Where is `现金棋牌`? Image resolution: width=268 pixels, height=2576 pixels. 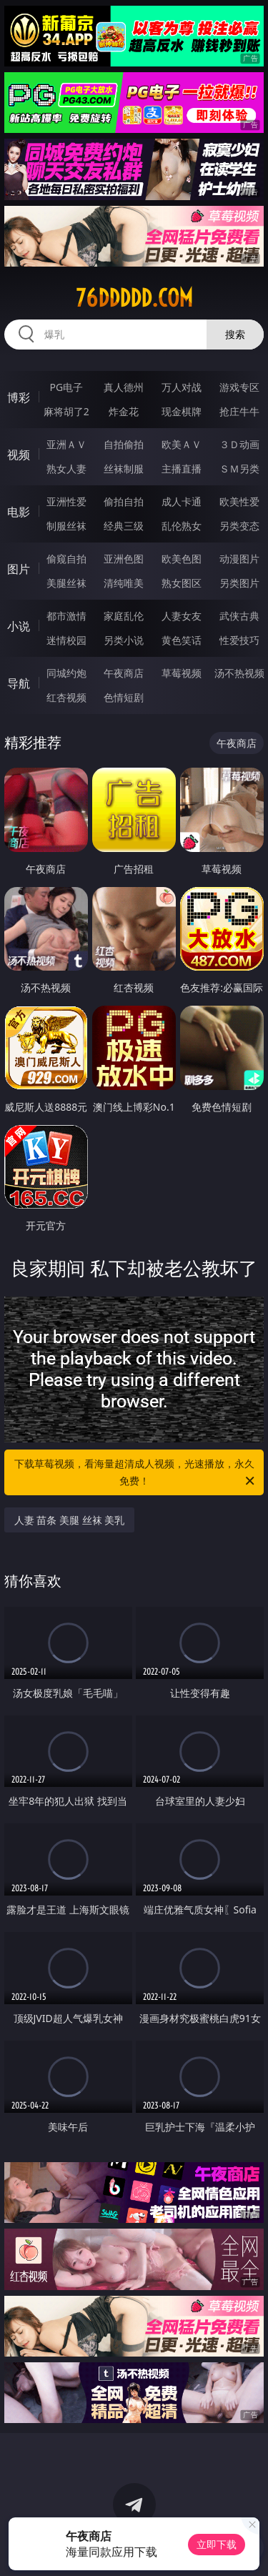 现金棋牌 is located at coordinates (182, 411).